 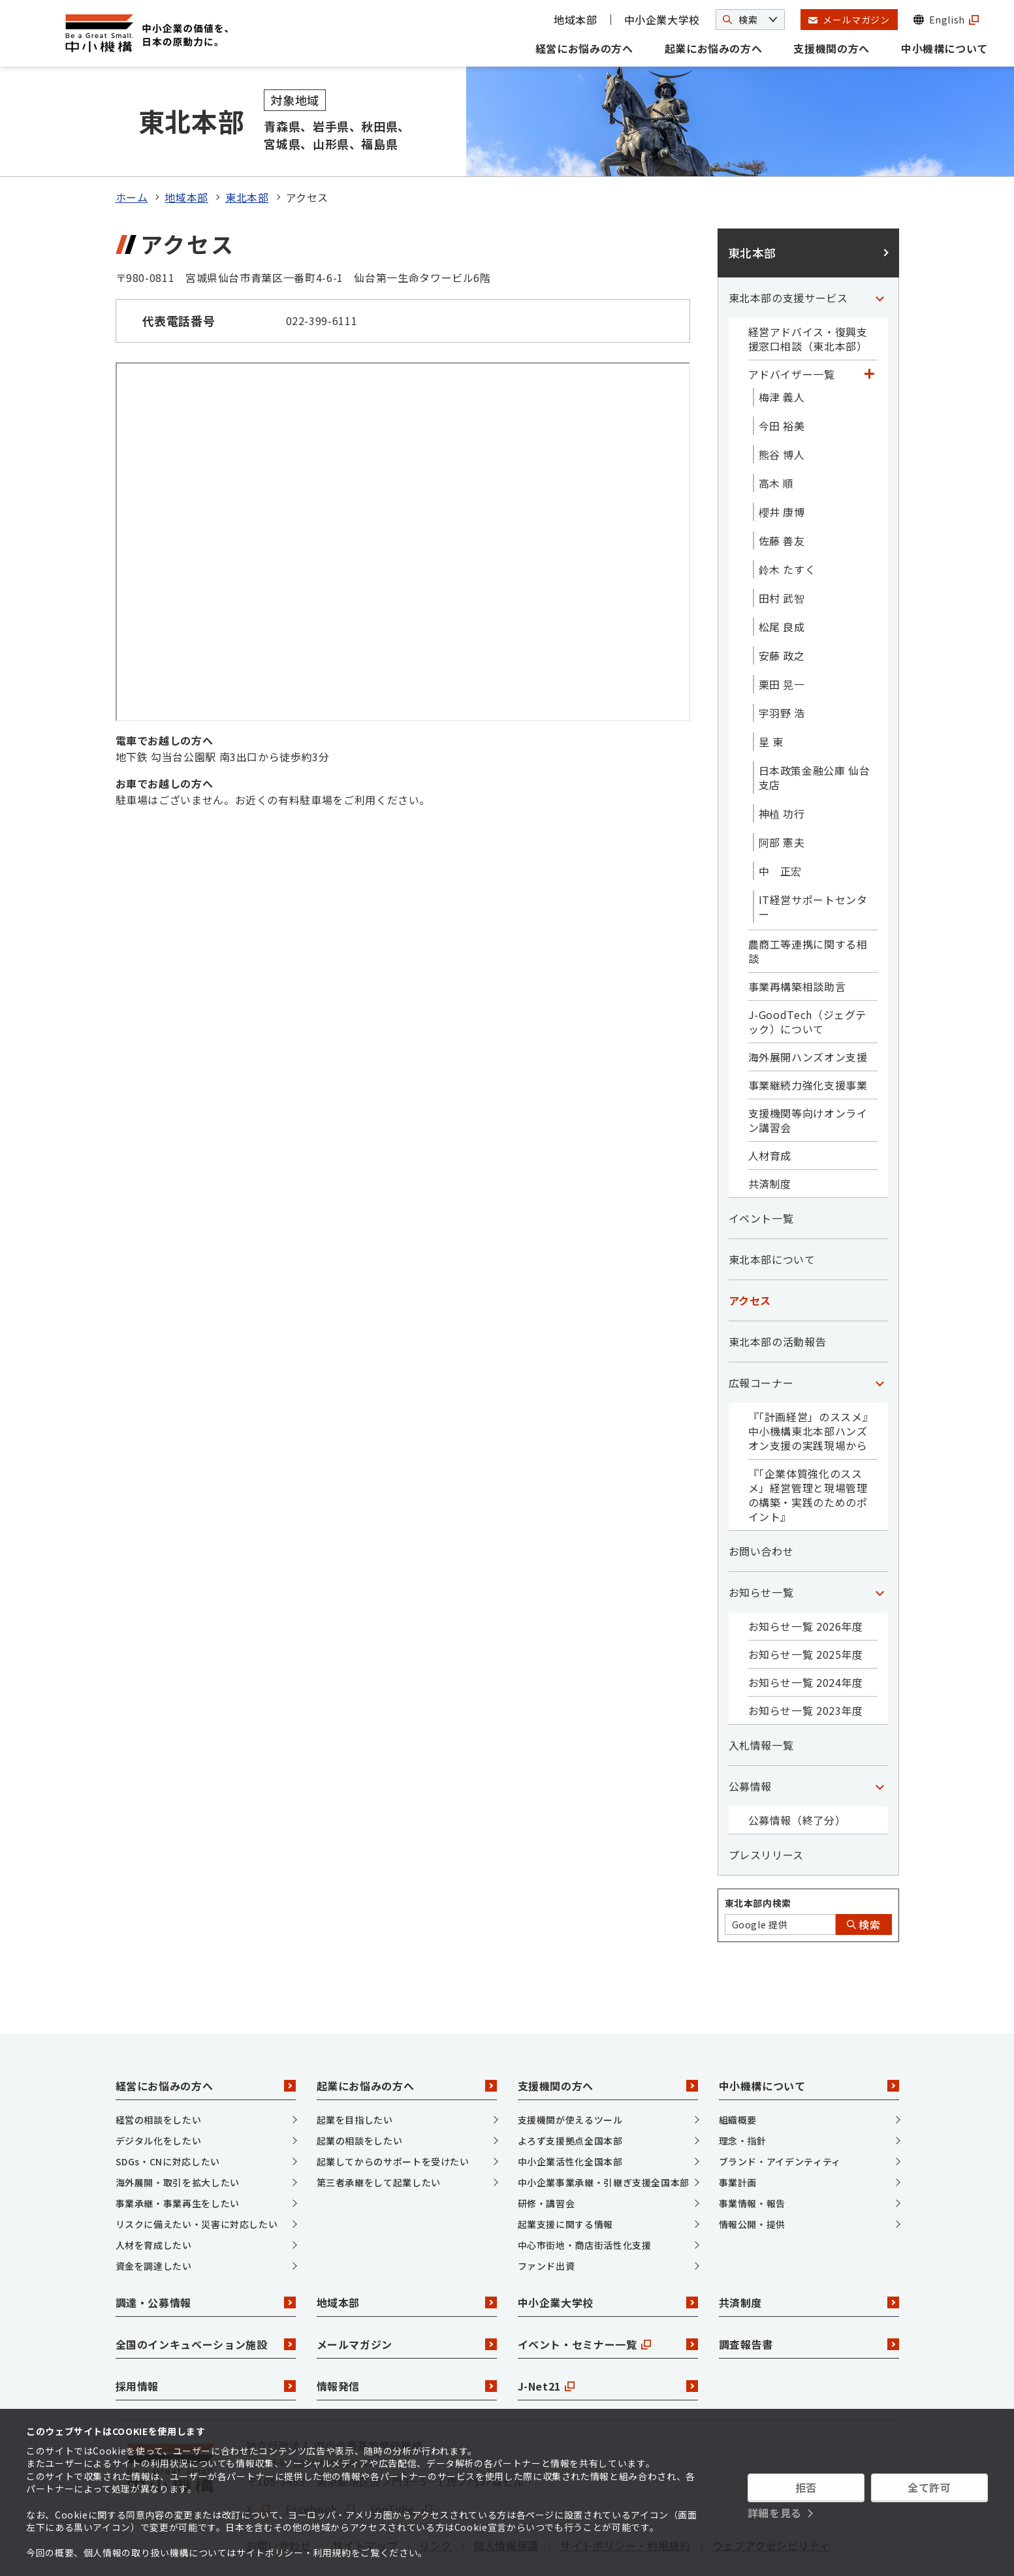 I want to click on プレスリリース, so click(x=766, y=1808).